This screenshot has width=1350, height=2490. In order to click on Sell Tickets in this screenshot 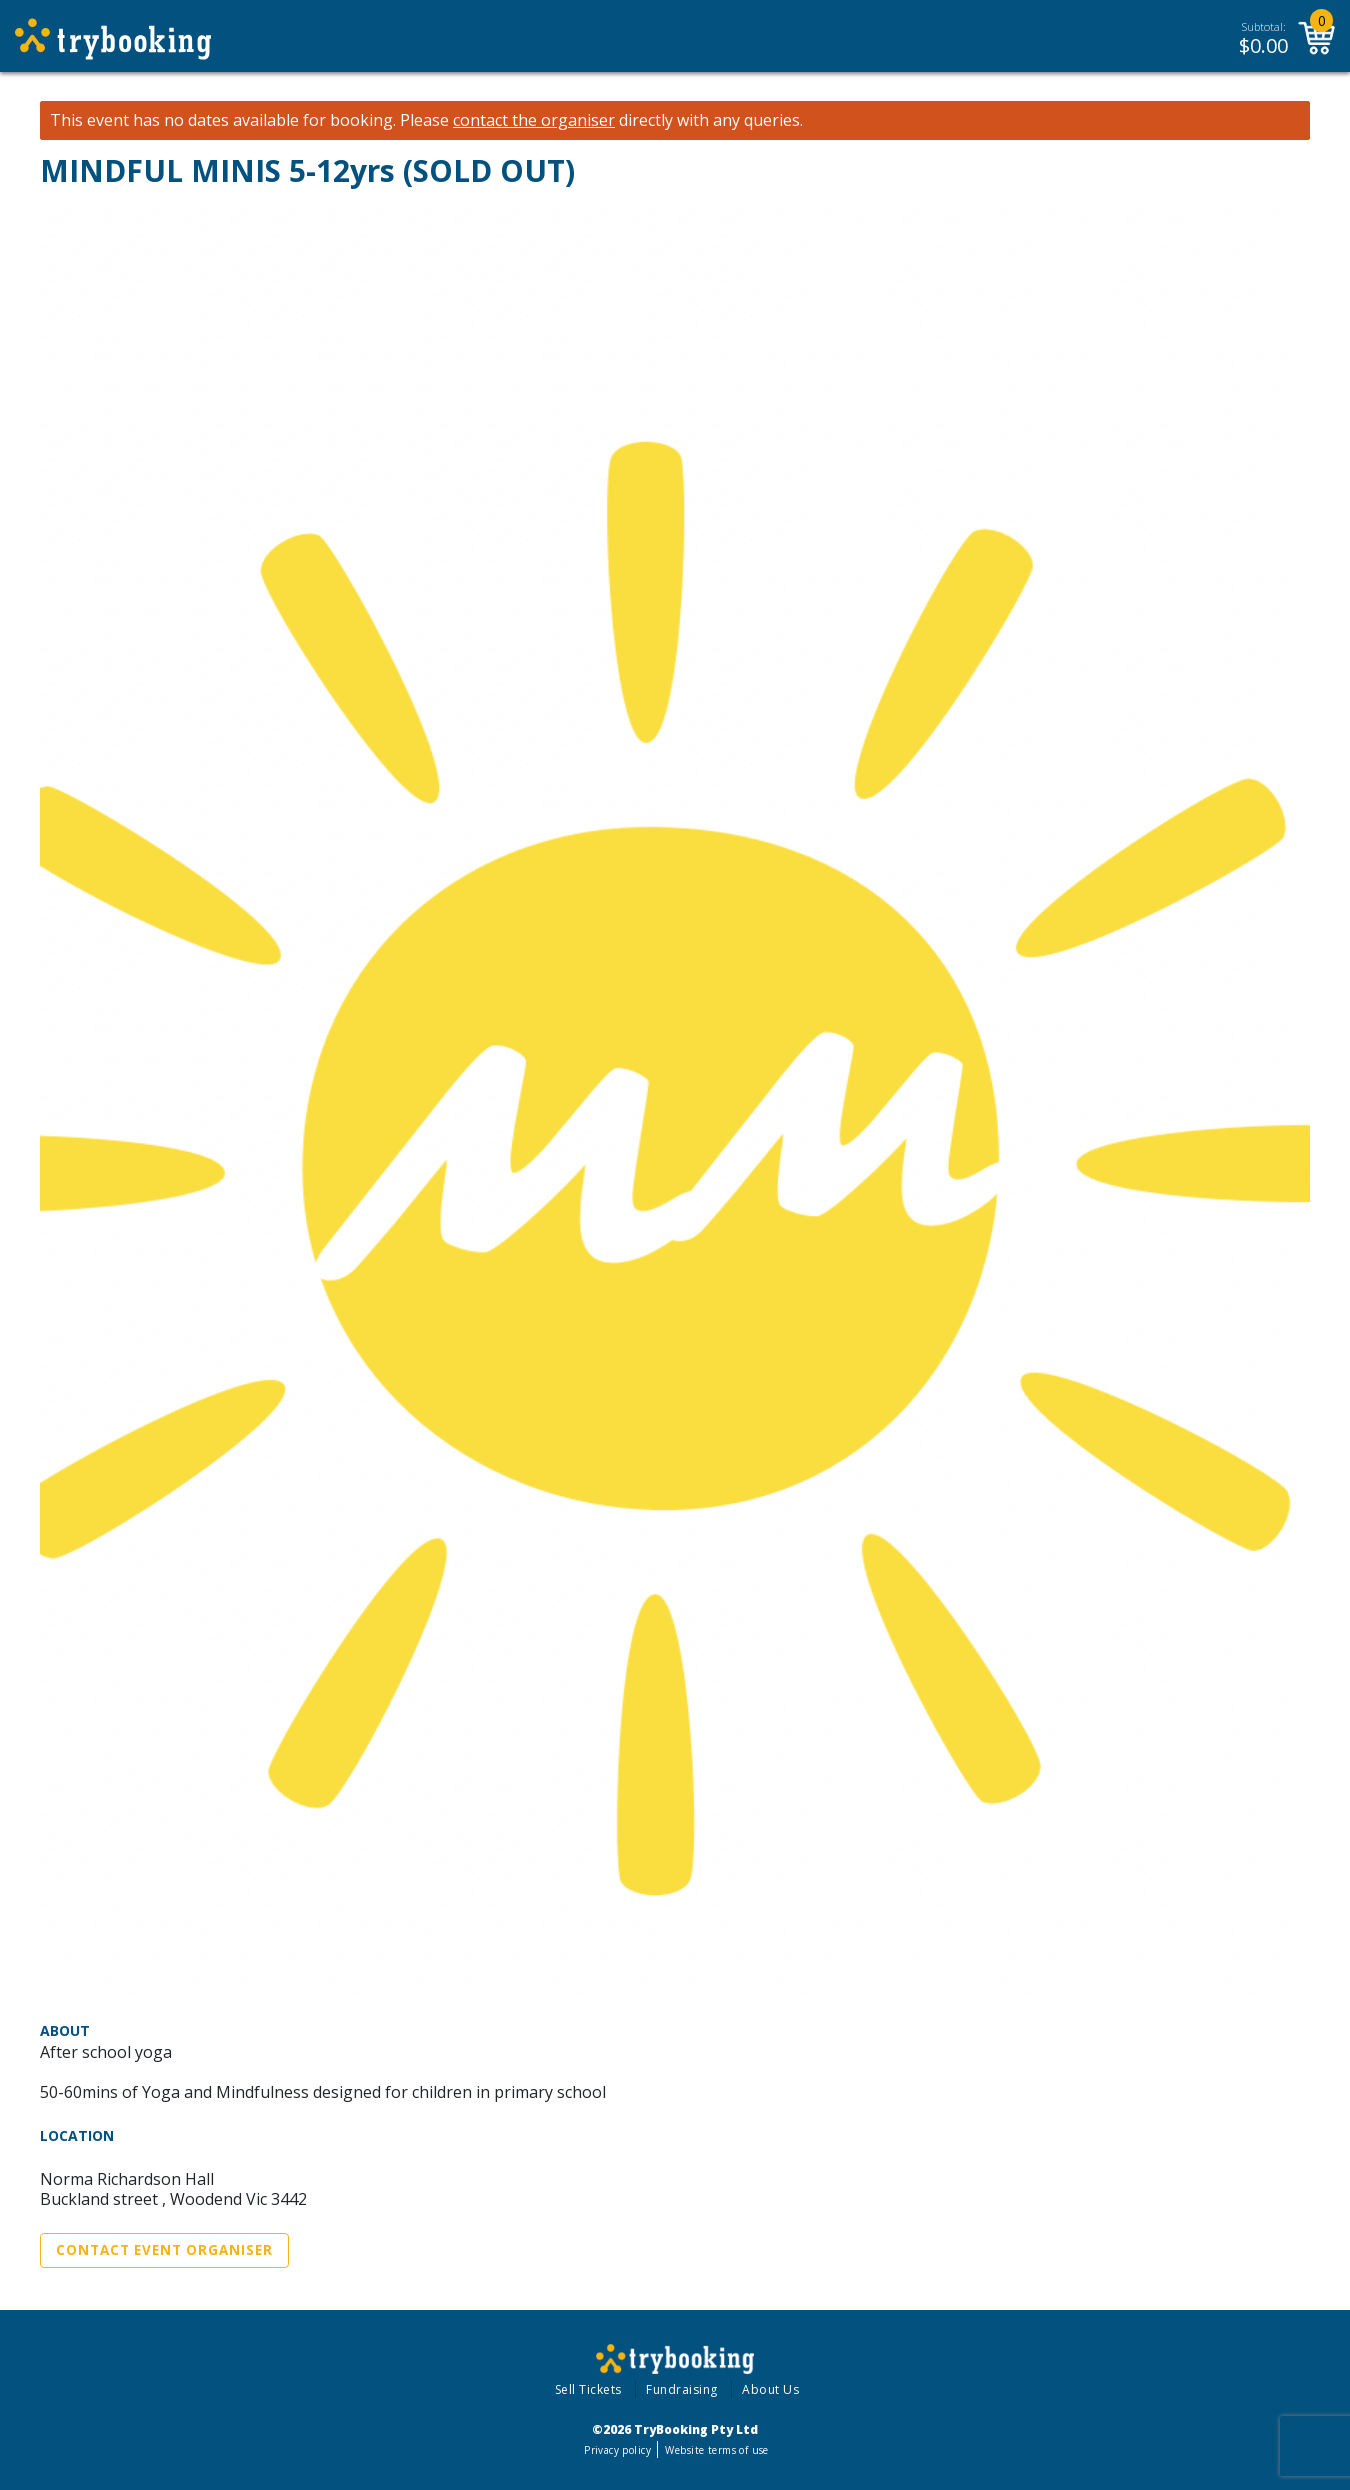, I will do `click(588, 2389)`.